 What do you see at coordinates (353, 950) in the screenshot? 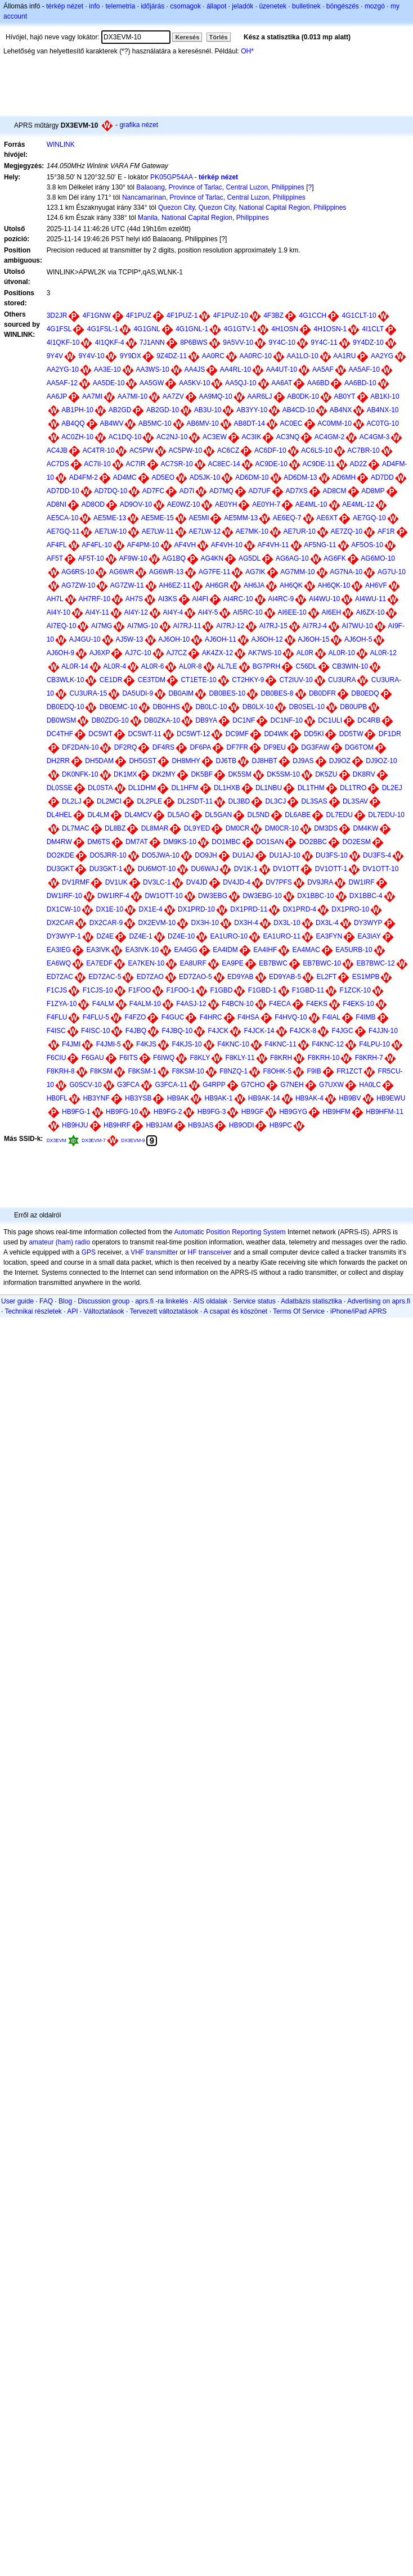
I see `EA5URB-10` at bounding box center [353, 950].